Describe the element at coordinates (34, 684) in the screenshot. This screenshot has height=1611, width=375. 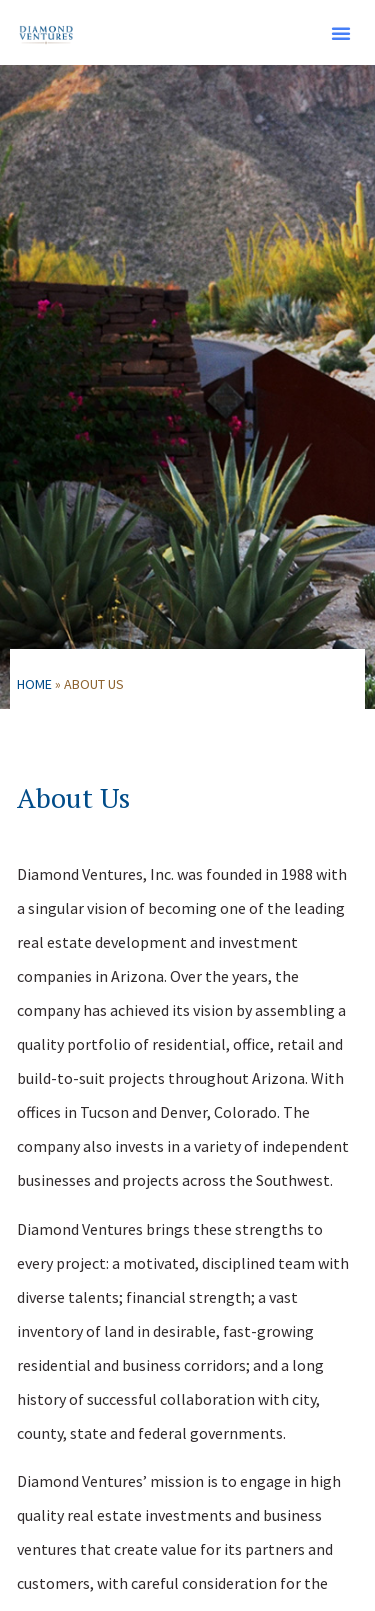
I see `Home` at that location.